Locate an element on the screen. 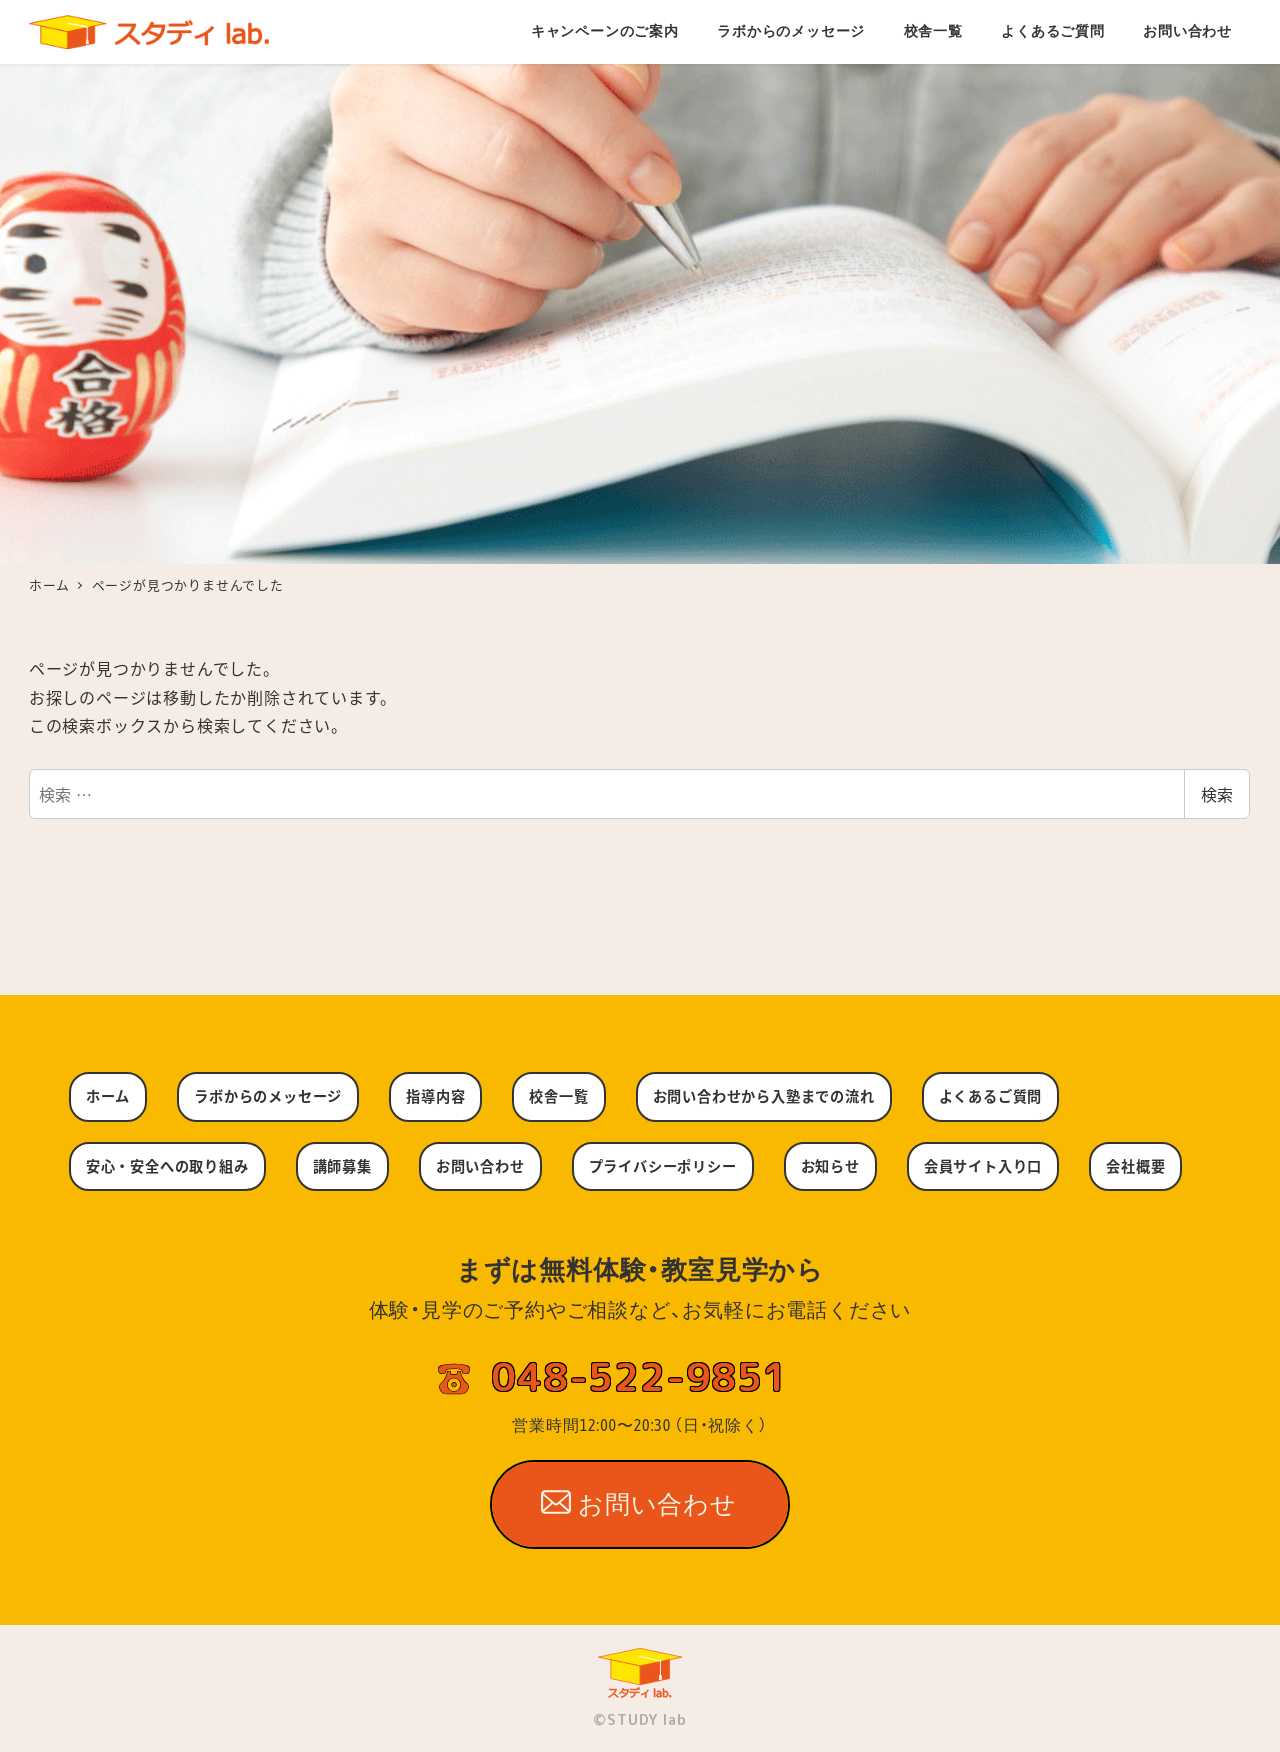 This screenshot has height=1752, width=1280. STUDY lab is located at coordinates (646, 1720).